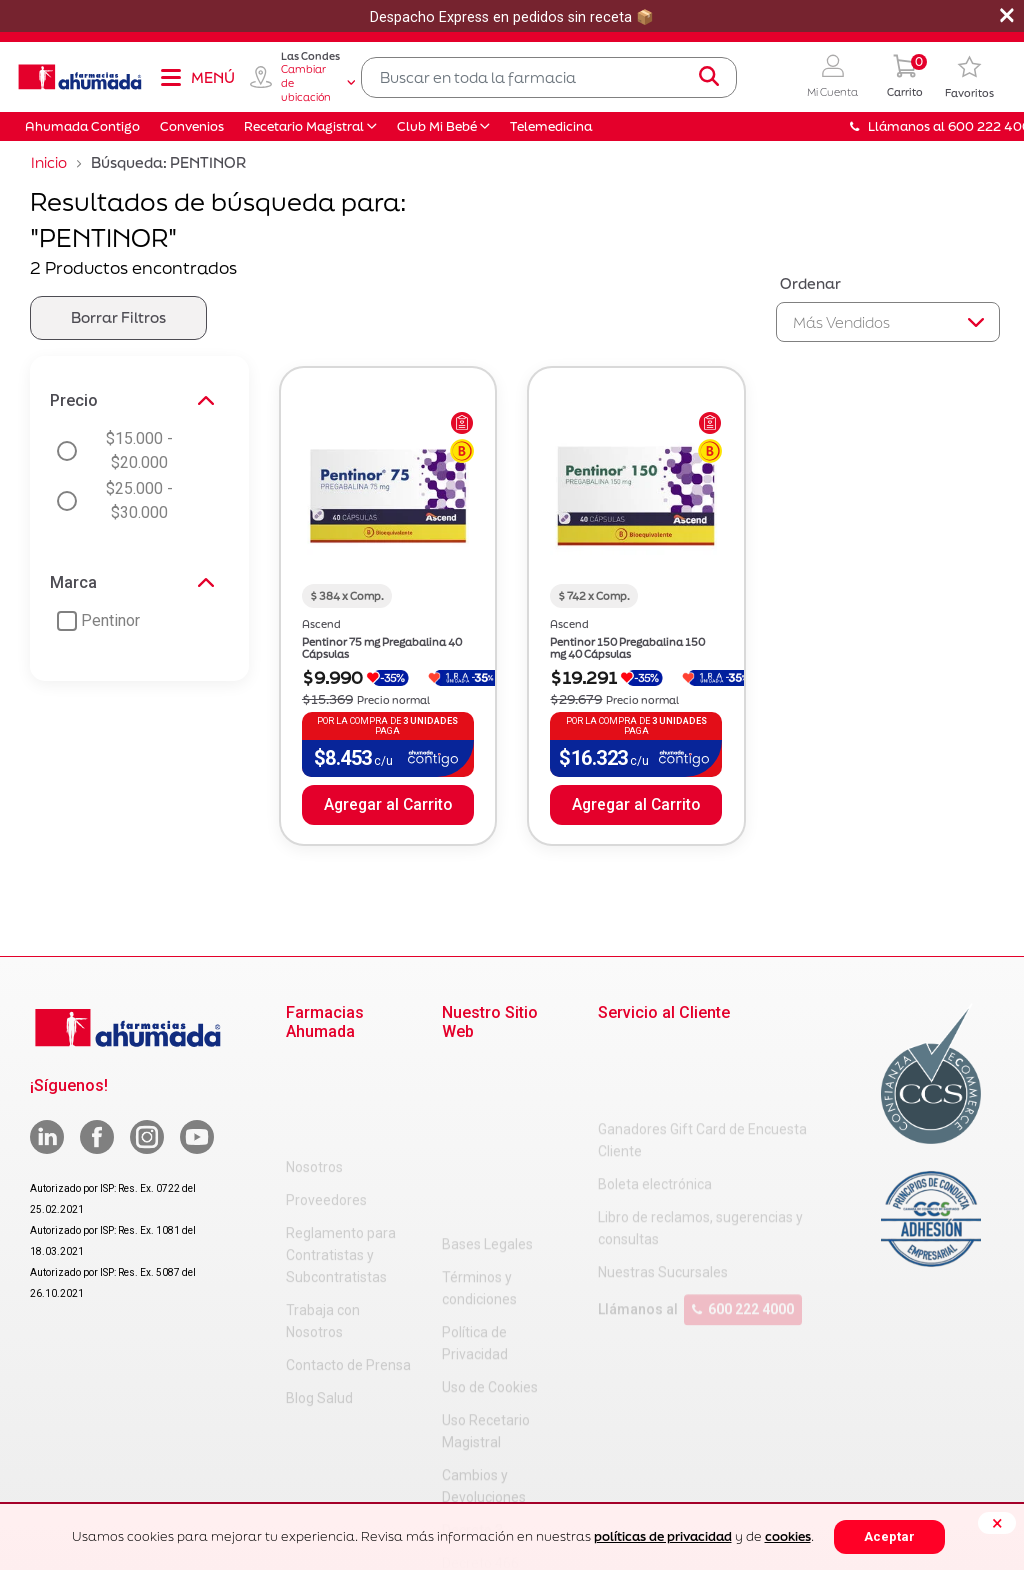 The width and height of the screenshot is (1024, 1570). Describe the element at coordinates (832, 77) in the screenshot. I see `[button]` at that location.